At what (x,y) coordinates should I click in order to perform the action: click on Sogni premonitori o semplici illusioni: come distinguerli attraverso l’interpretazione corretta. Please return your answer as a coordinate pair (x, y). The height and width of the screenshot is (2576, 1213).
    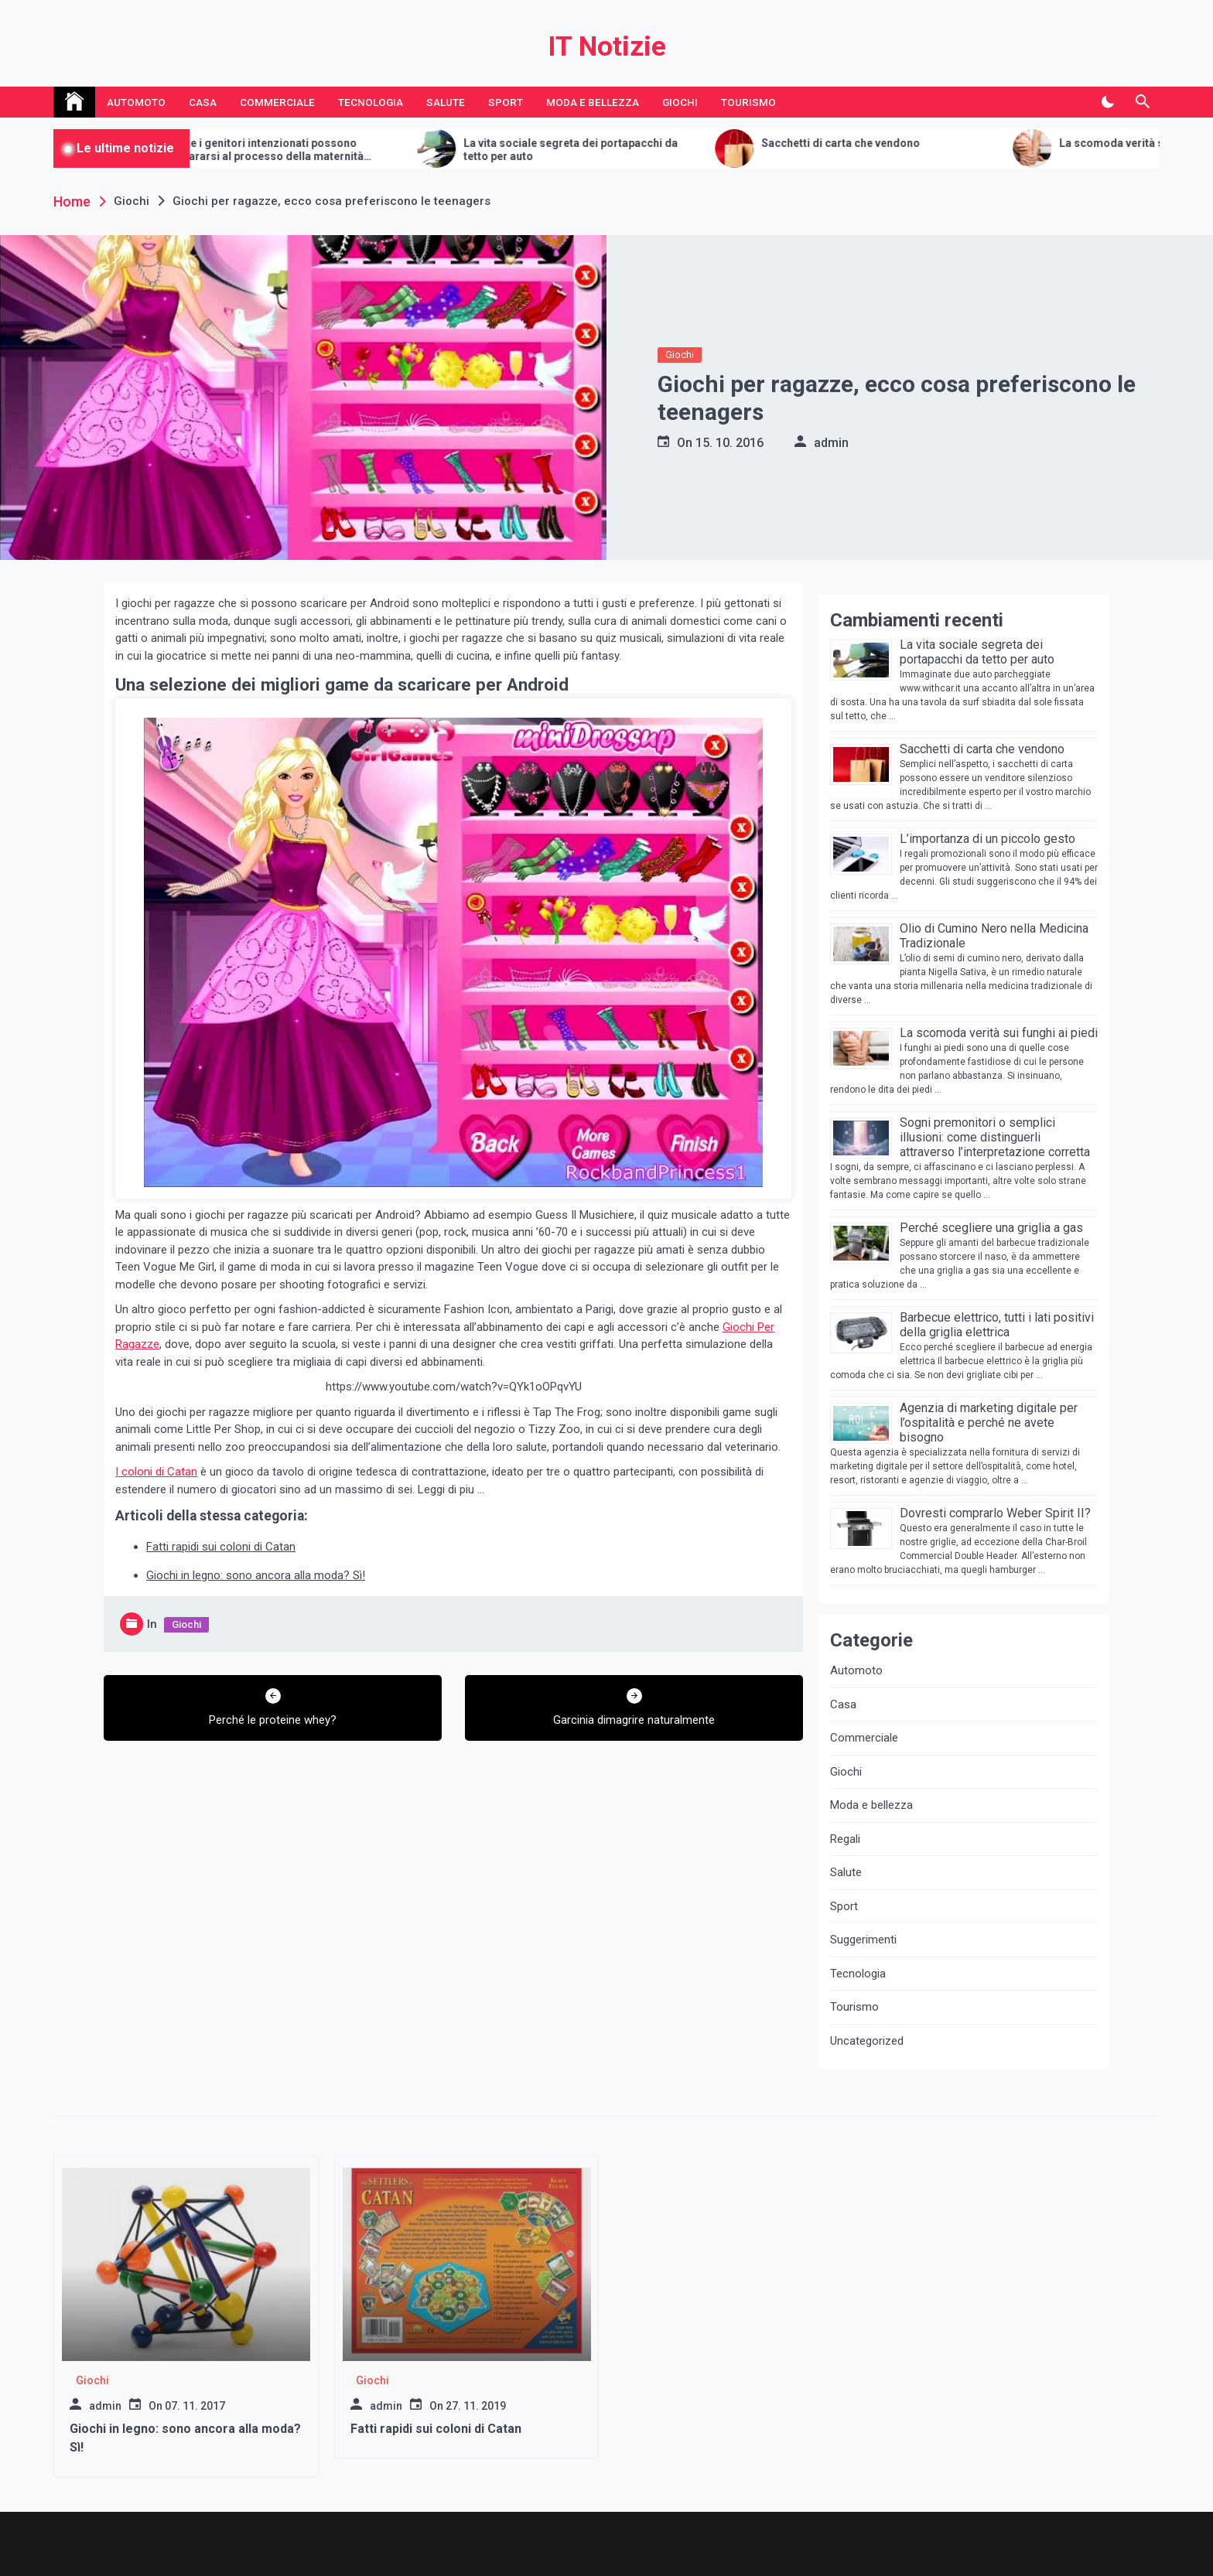
    Looking at the image, I should click on (995, 1137).